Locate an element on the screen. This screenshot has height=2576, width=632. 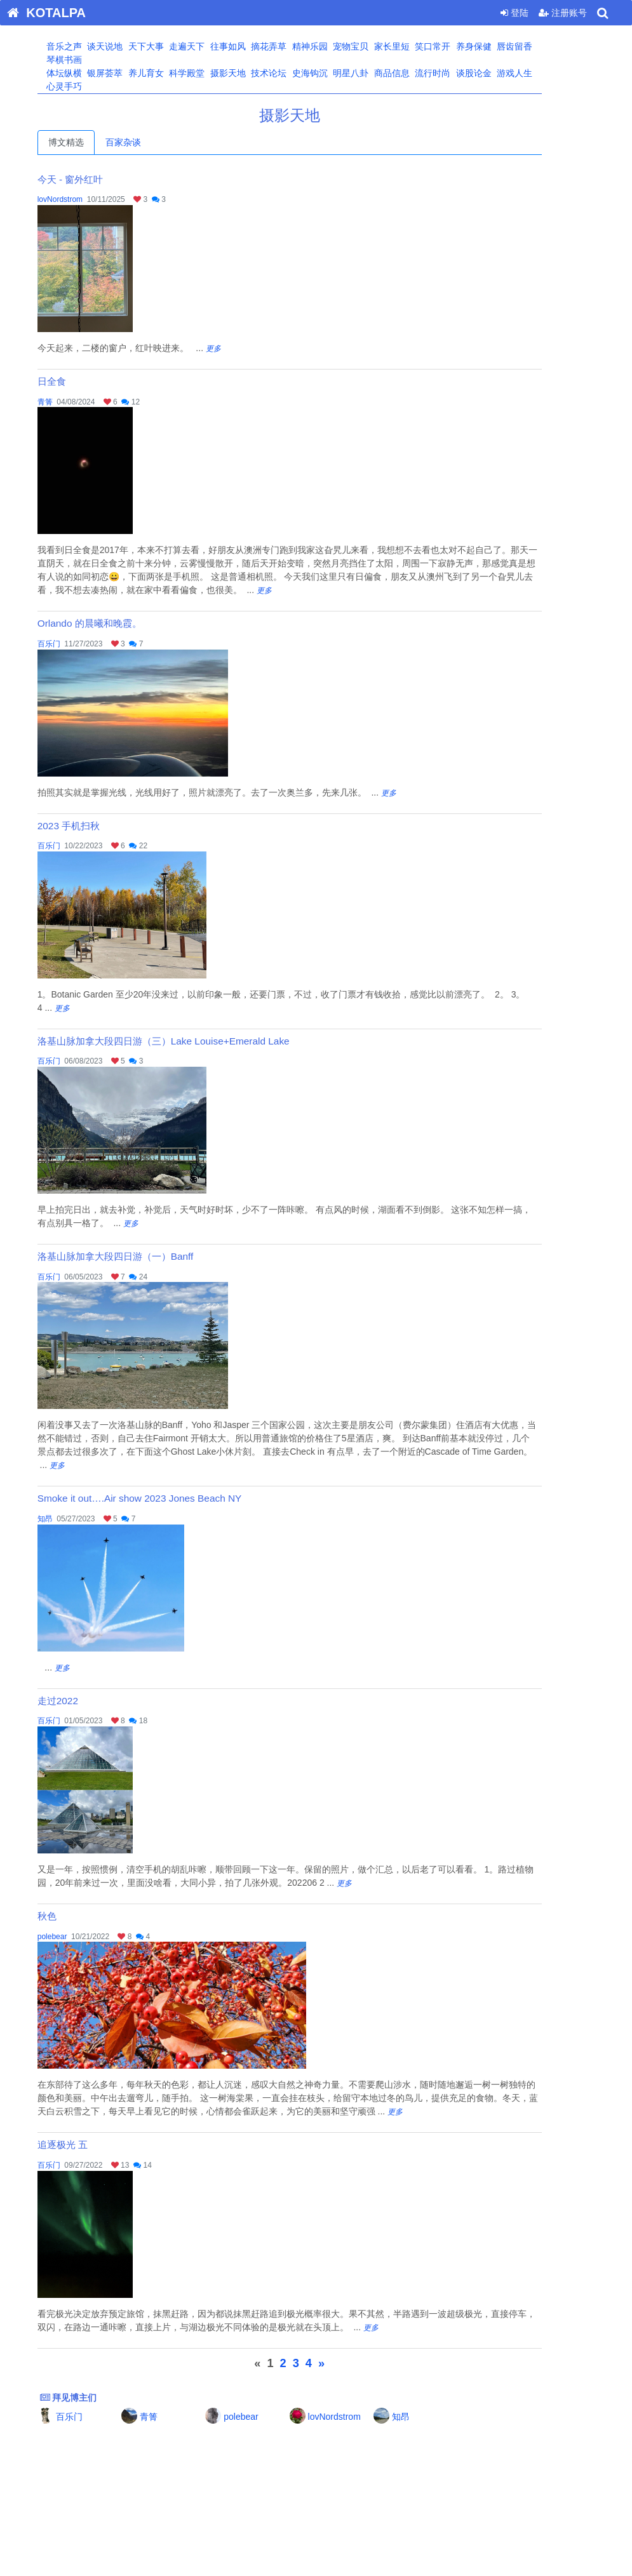
Smoke it out….Air show 2023 Jones Beach NY is located at coordinates (166, 1498).